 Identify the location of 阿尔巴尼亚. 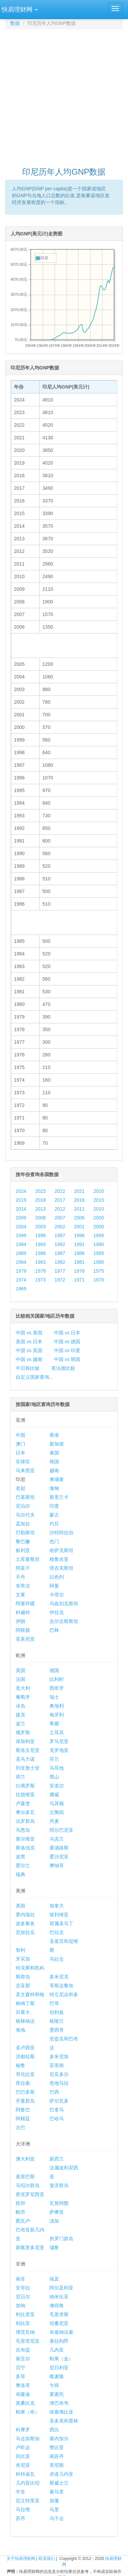
(61, 1830).